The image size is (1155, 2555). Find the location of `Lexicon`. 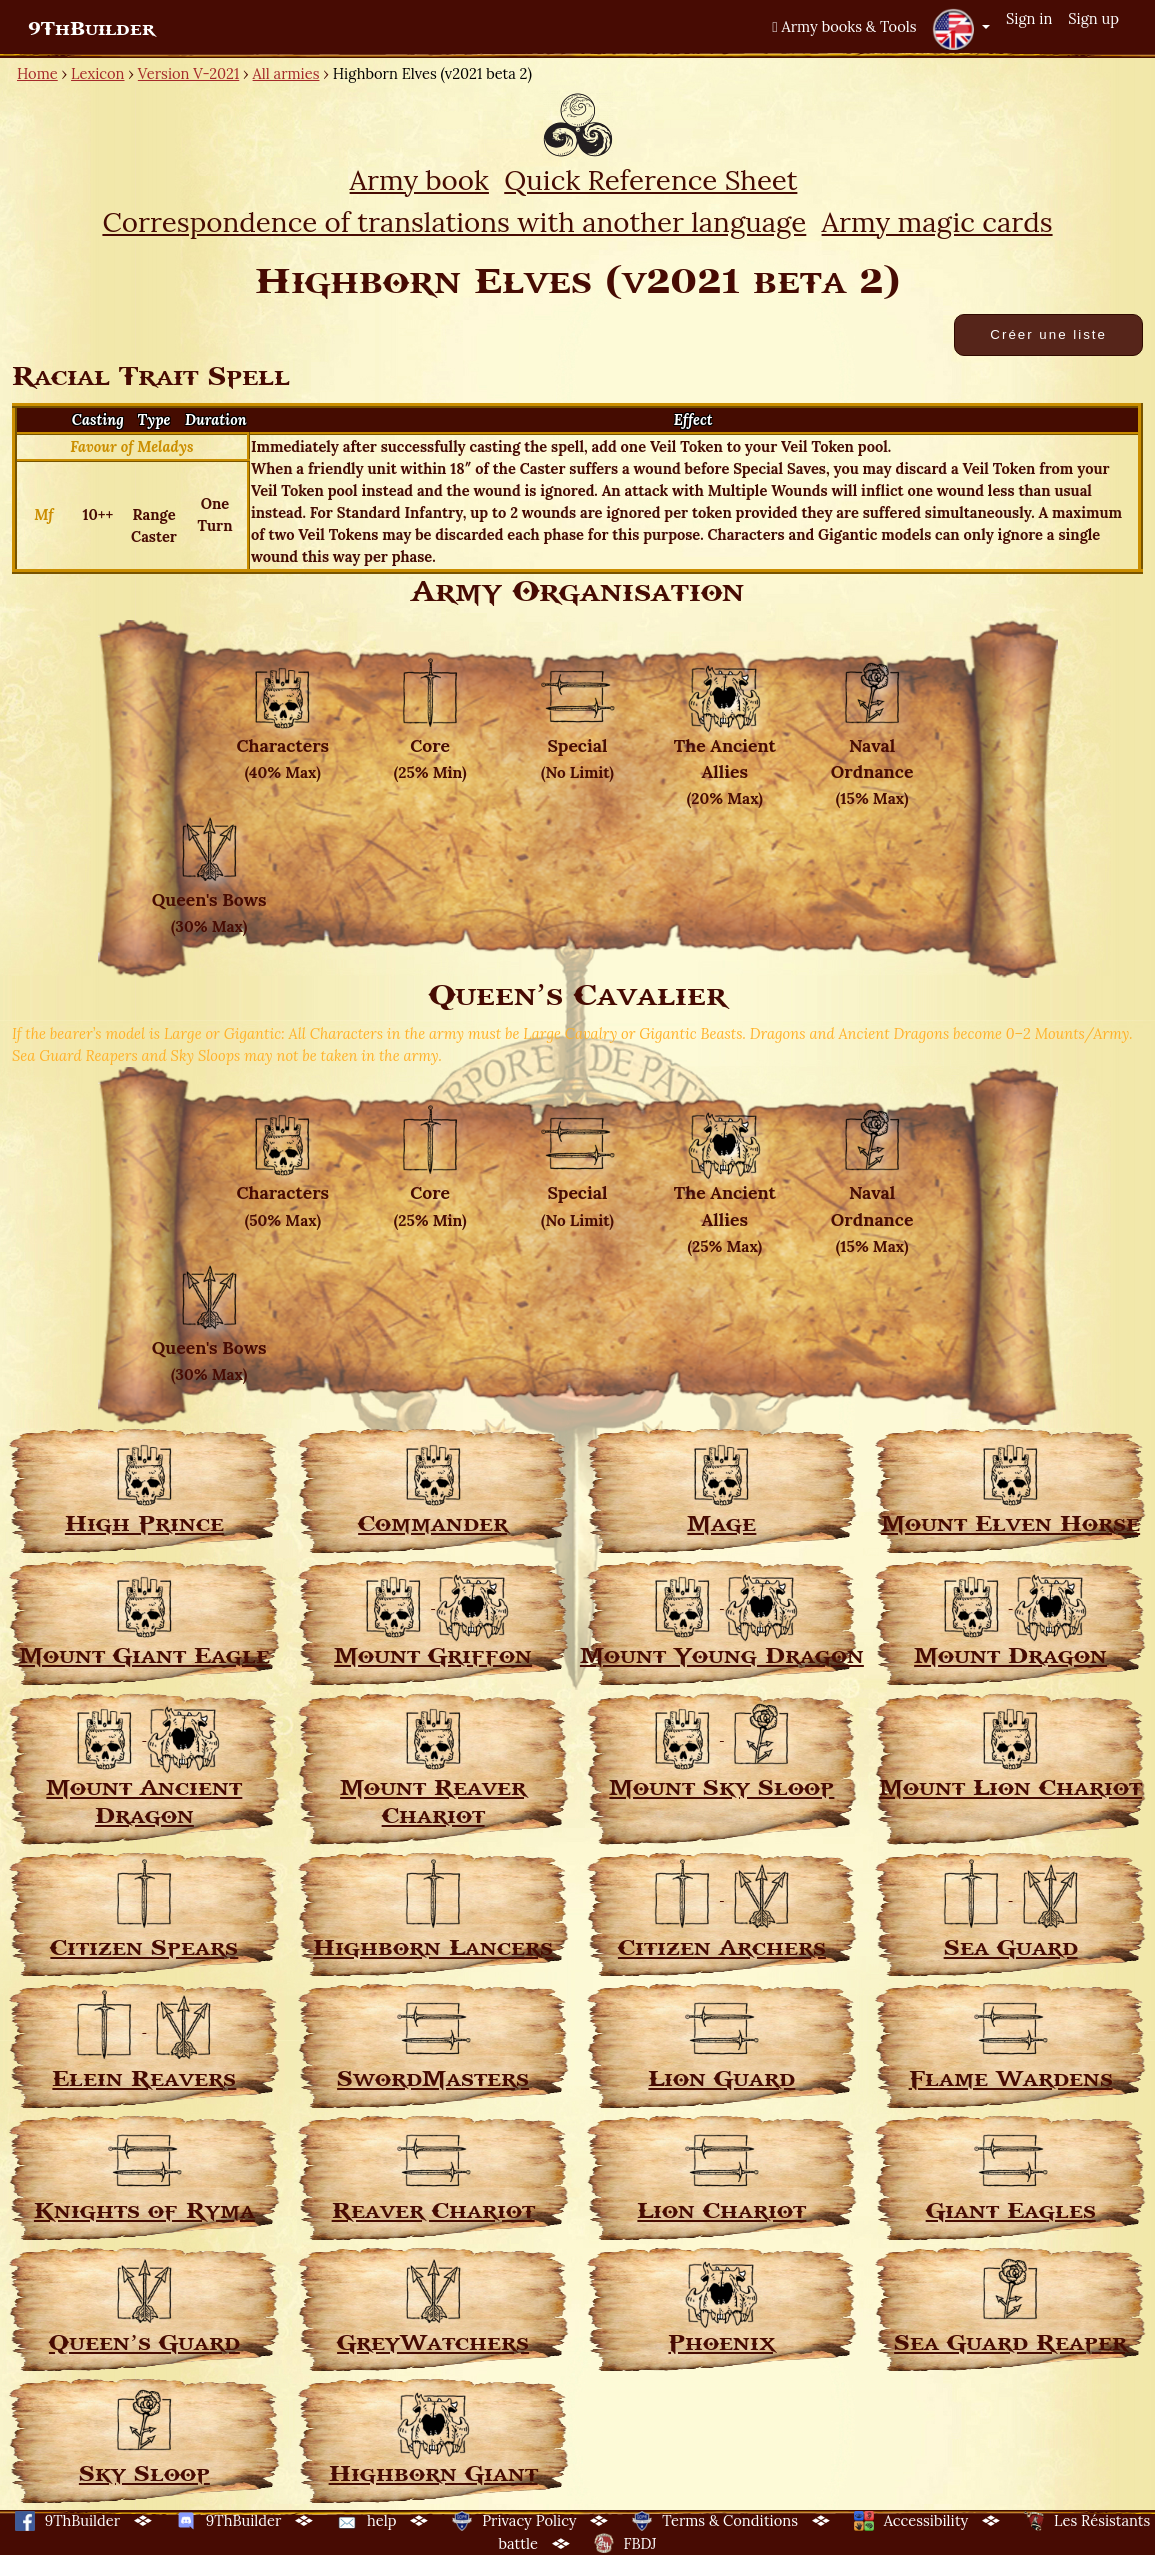

Lexicon is located at coordinates (97, 73).